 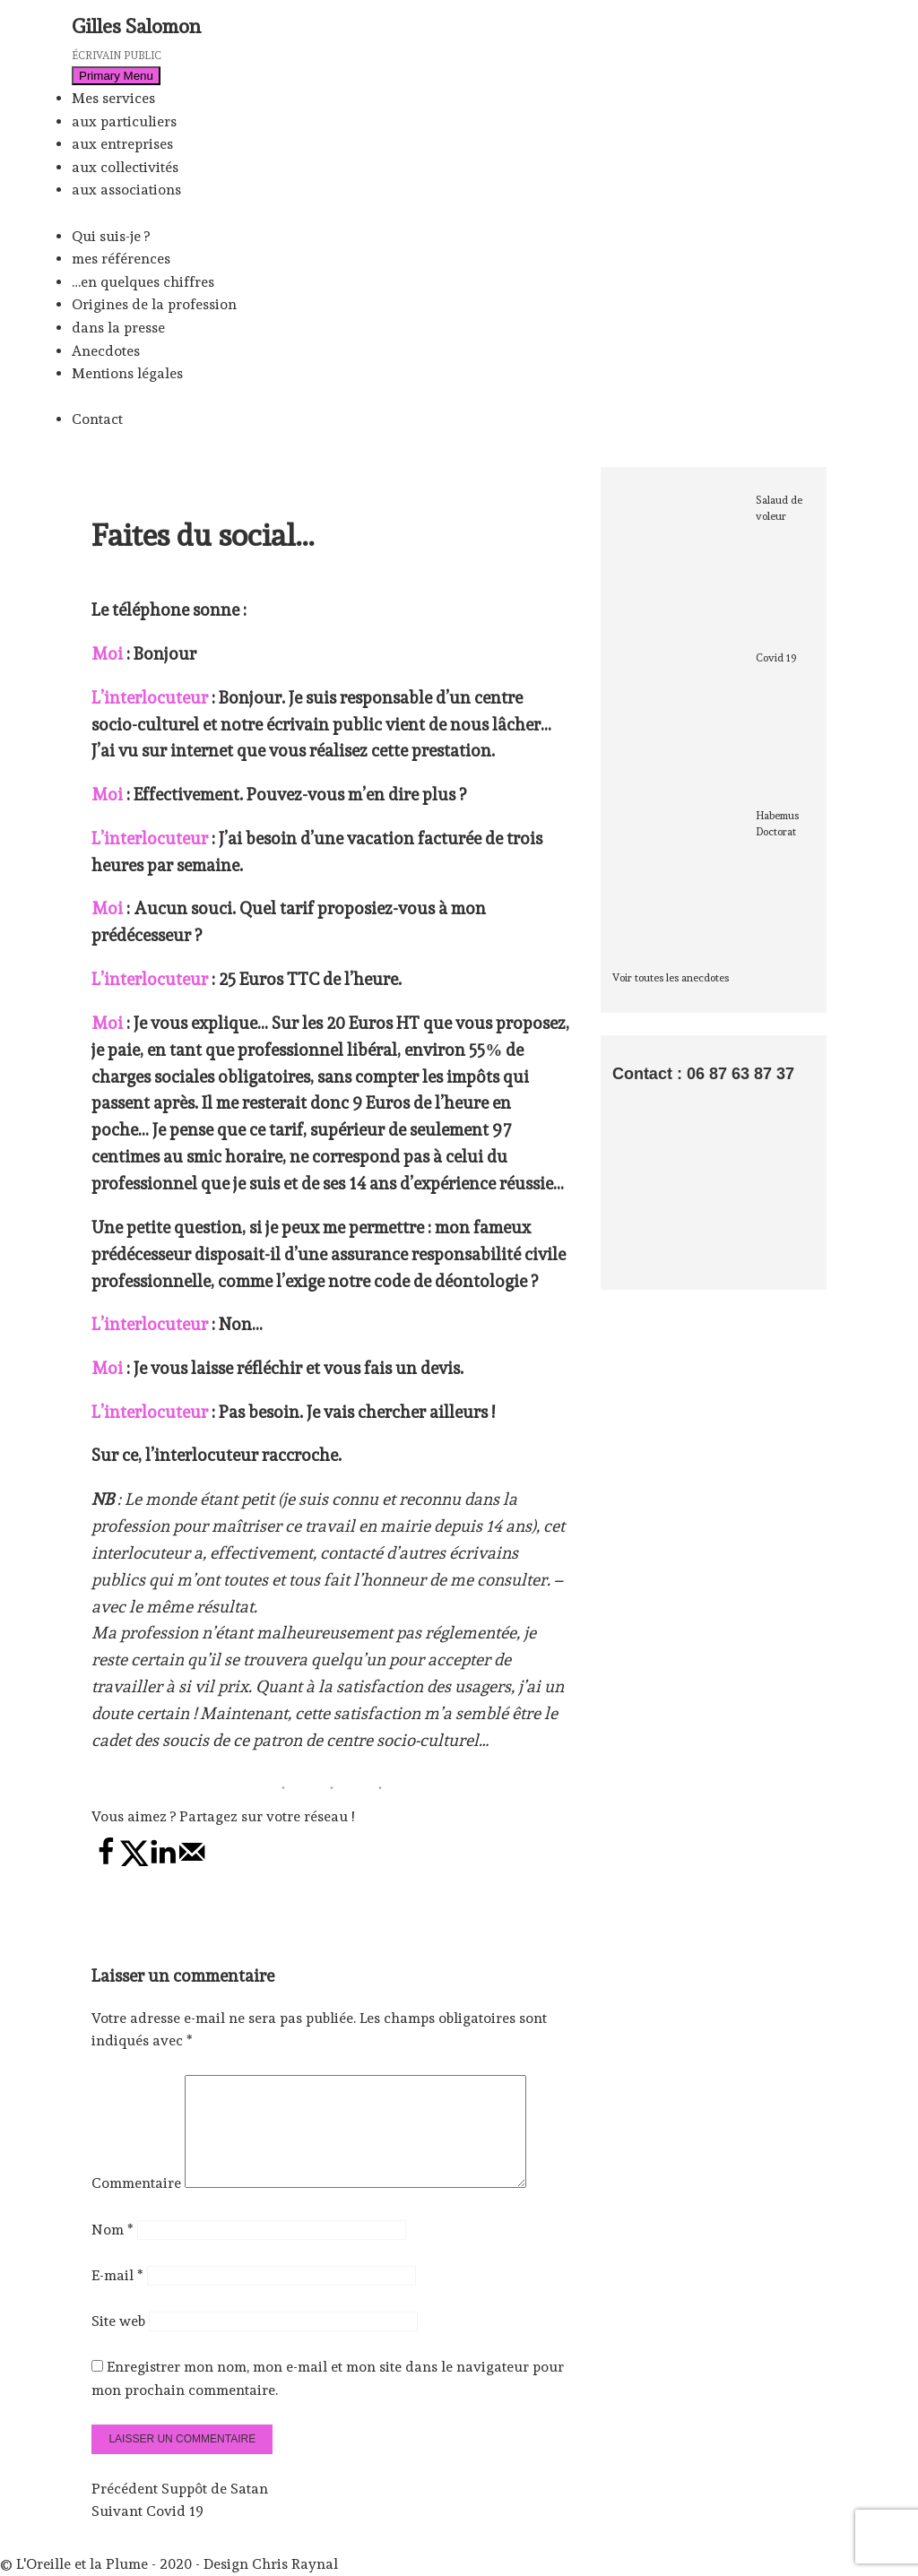 I want to click on Origines de la profession, so click(x=154, y=304).